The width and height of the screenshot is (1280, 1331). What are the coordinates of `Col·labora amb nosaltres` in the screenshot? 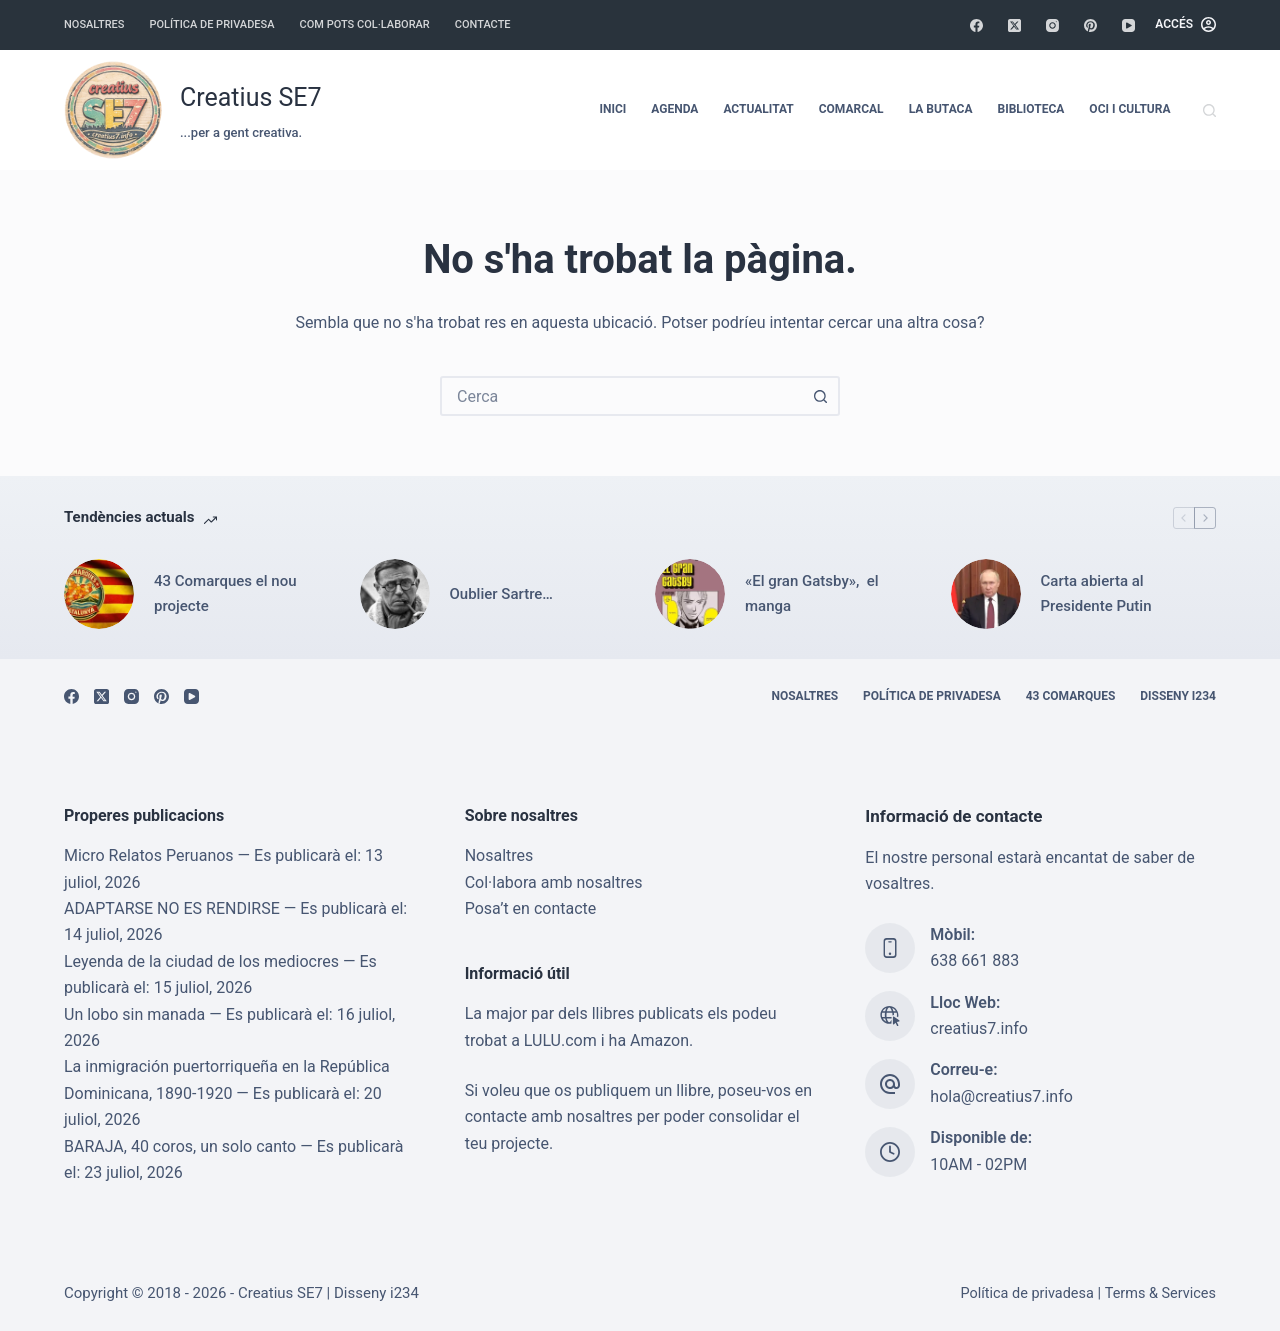 It's located at (554, 882).